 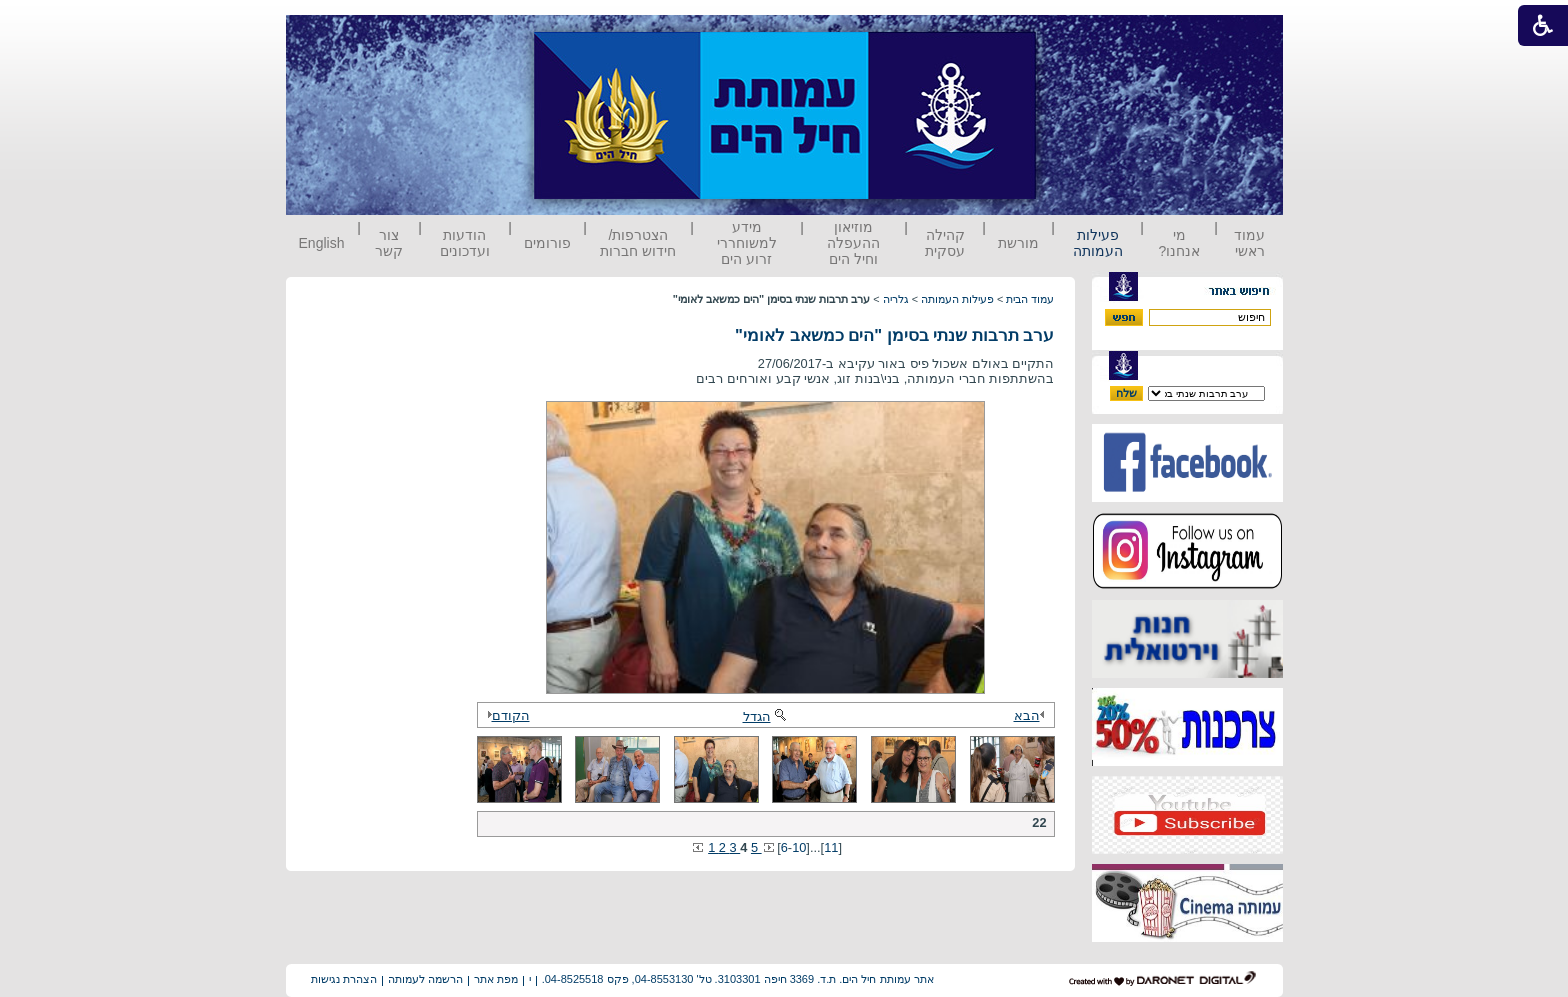 What do you see at coordinates (496, 979) in the screenshot?
I see `מפת אתר` at bounding box center [496, 979].